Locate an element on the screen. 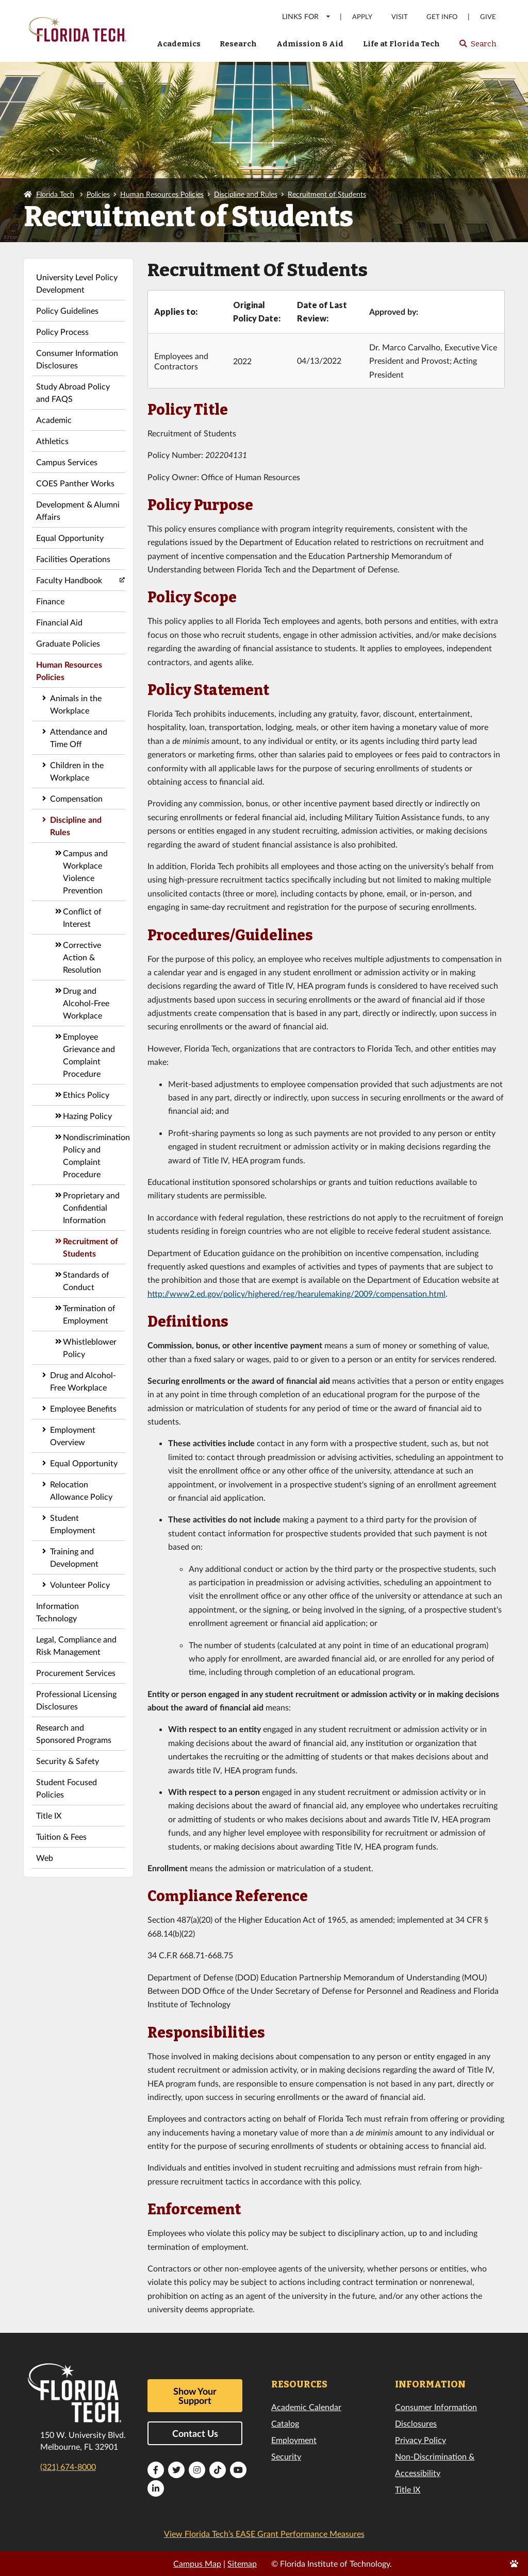  Academic is located at coordinates (54, 420).